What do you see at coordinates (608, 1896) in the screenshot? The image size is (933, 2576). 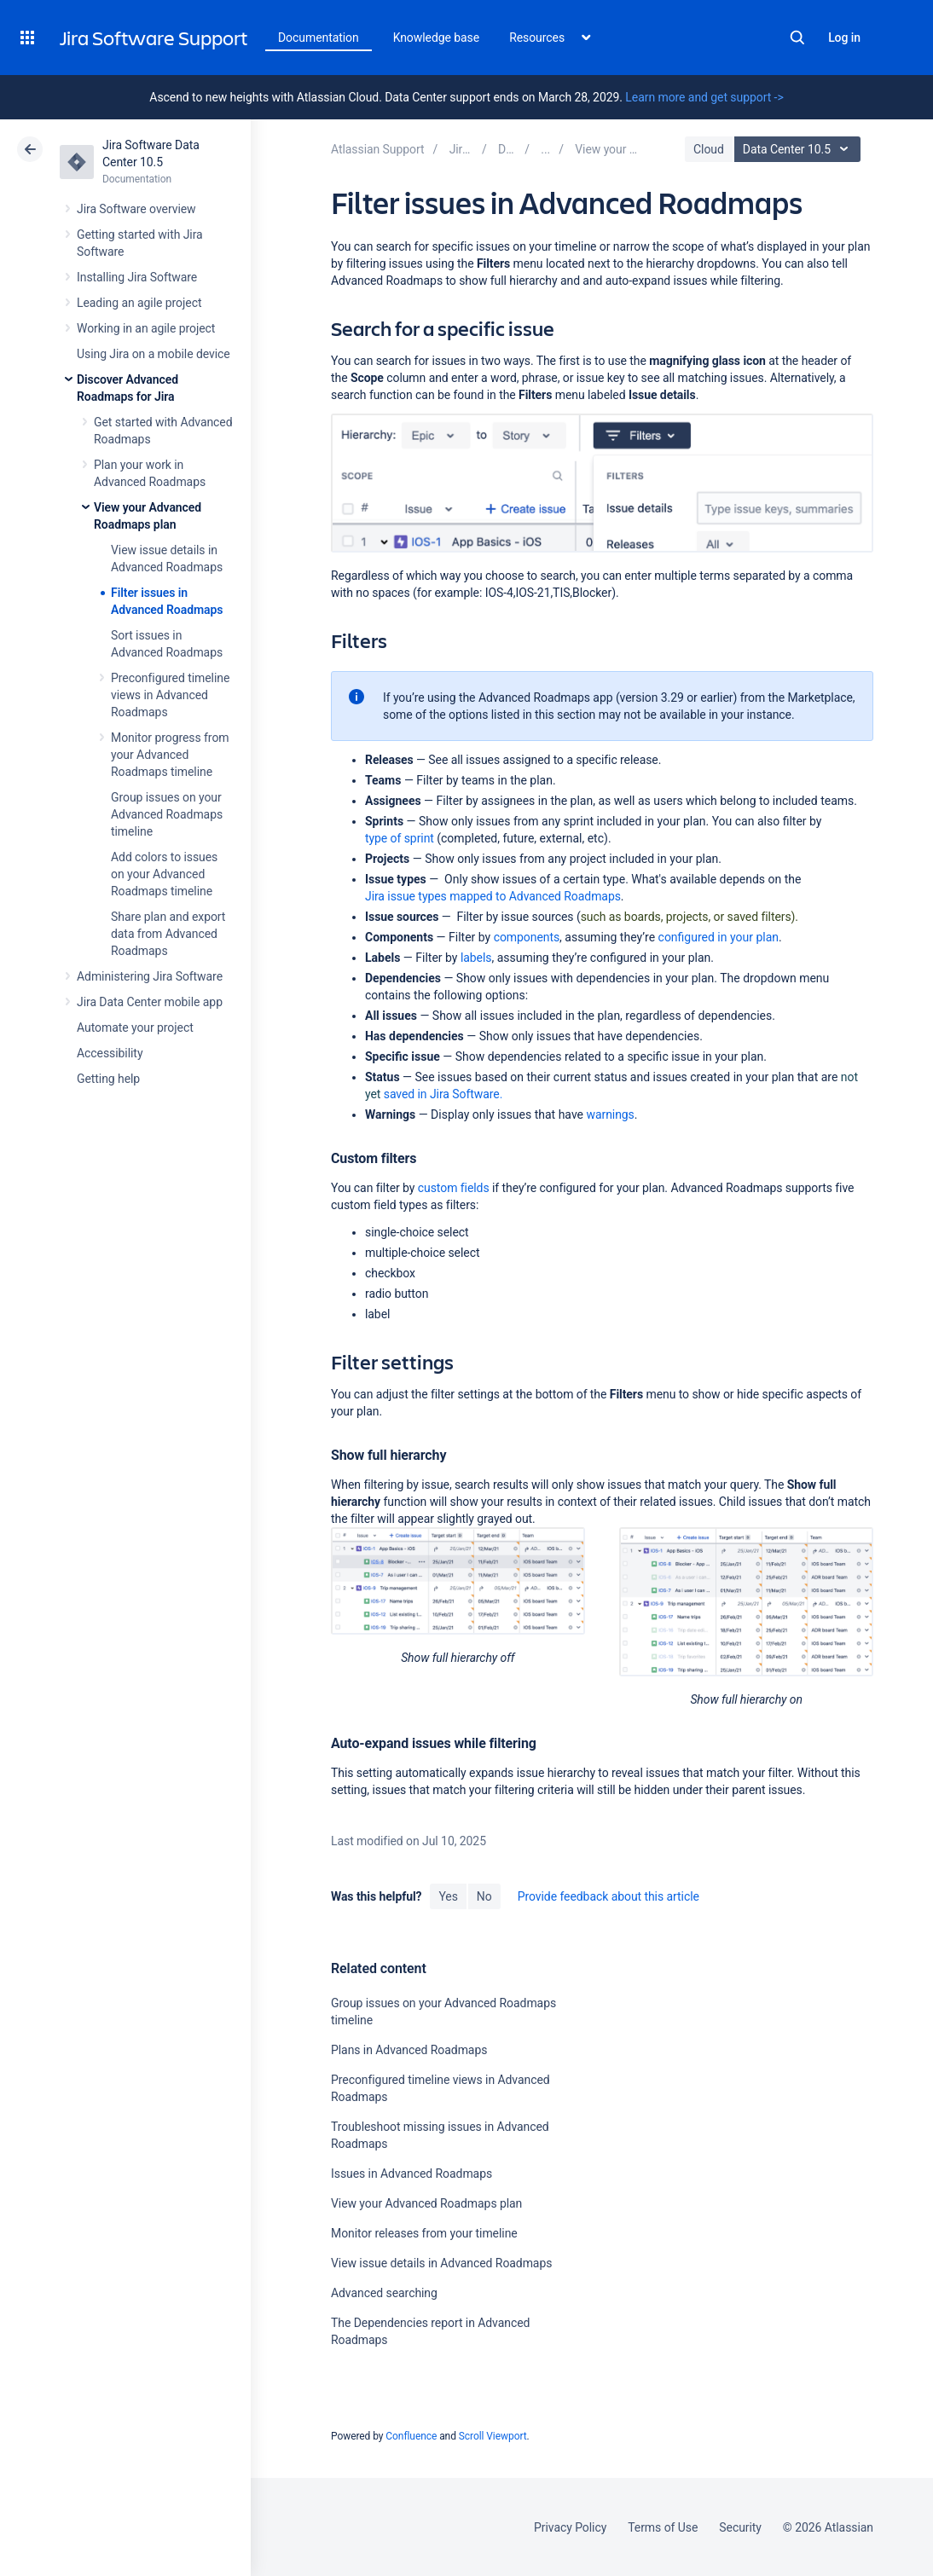 I see `Provide feedback about this article` at bounding box center [608, 1896].